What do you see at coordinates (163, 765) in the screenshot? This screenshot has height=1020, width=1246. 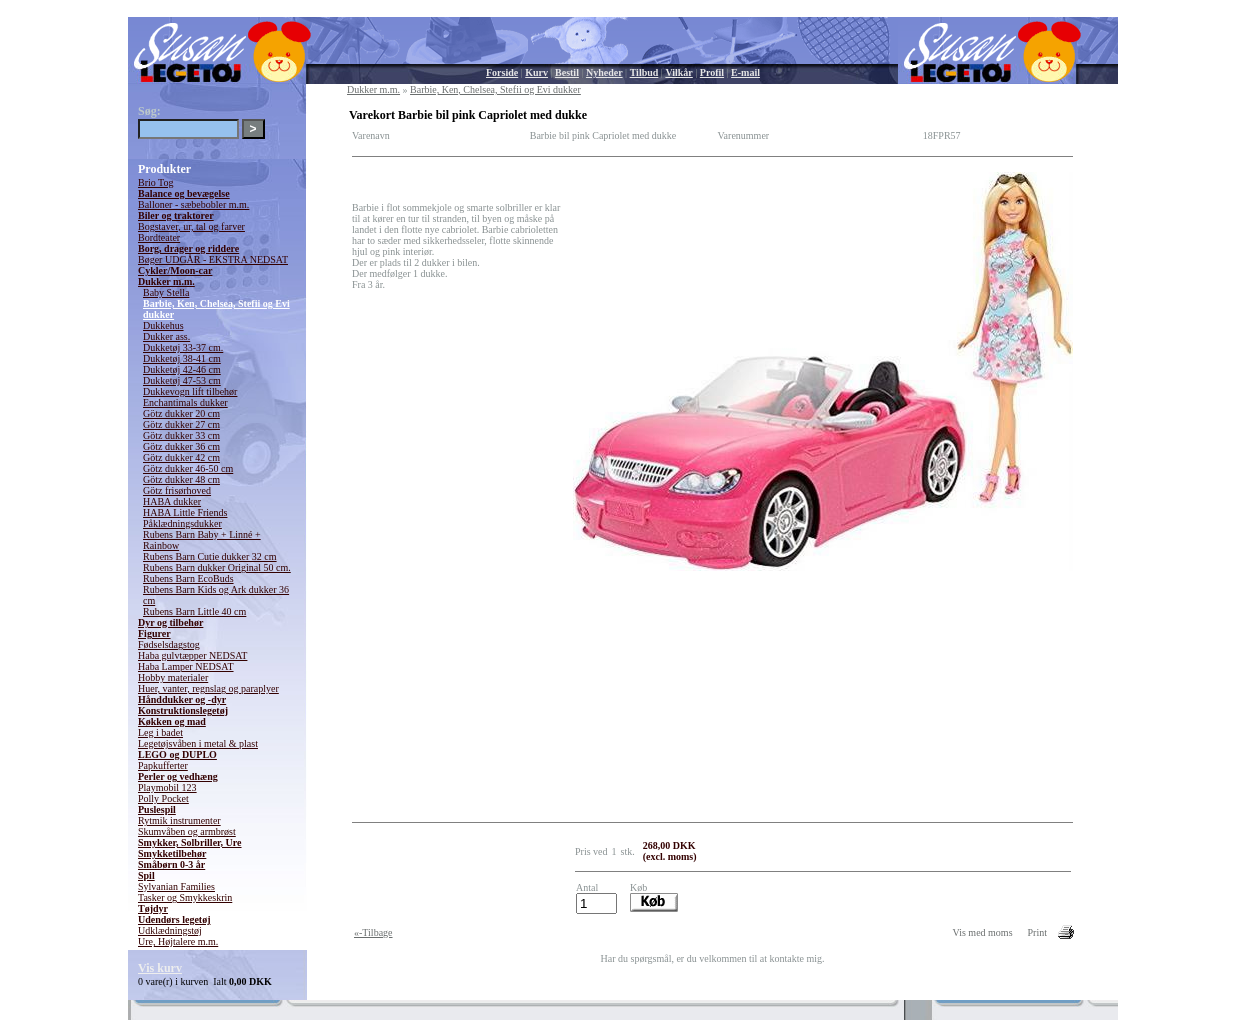 I see `Papkufferter` at bounding box center [163, 765].